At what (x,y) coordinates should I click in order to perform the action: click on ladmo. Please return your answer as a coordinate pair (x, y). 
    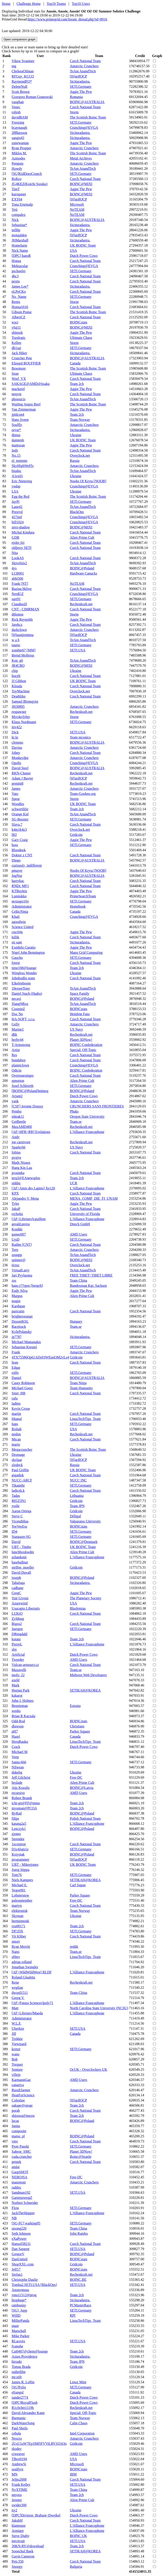
    Looking at the image, I should click on (16, 1403).